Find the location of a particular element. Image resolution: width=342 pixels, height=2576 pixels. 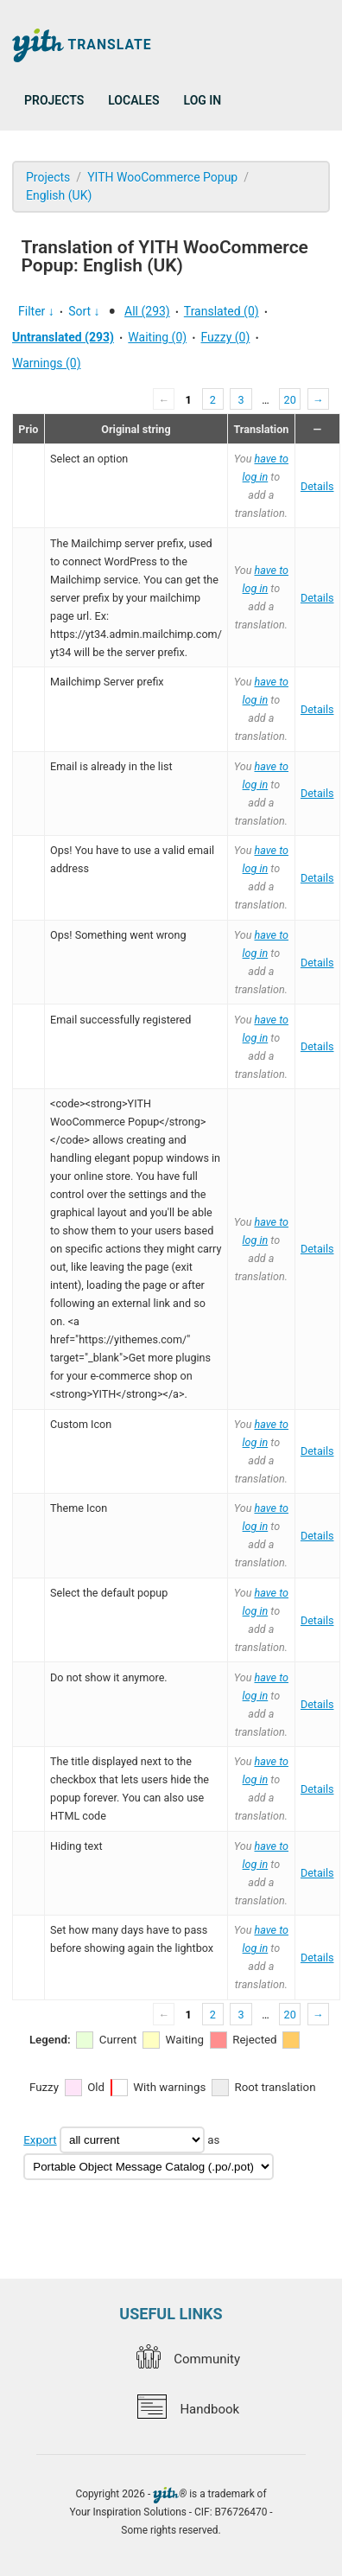

English (UK) is located at coordinates (59, 195).